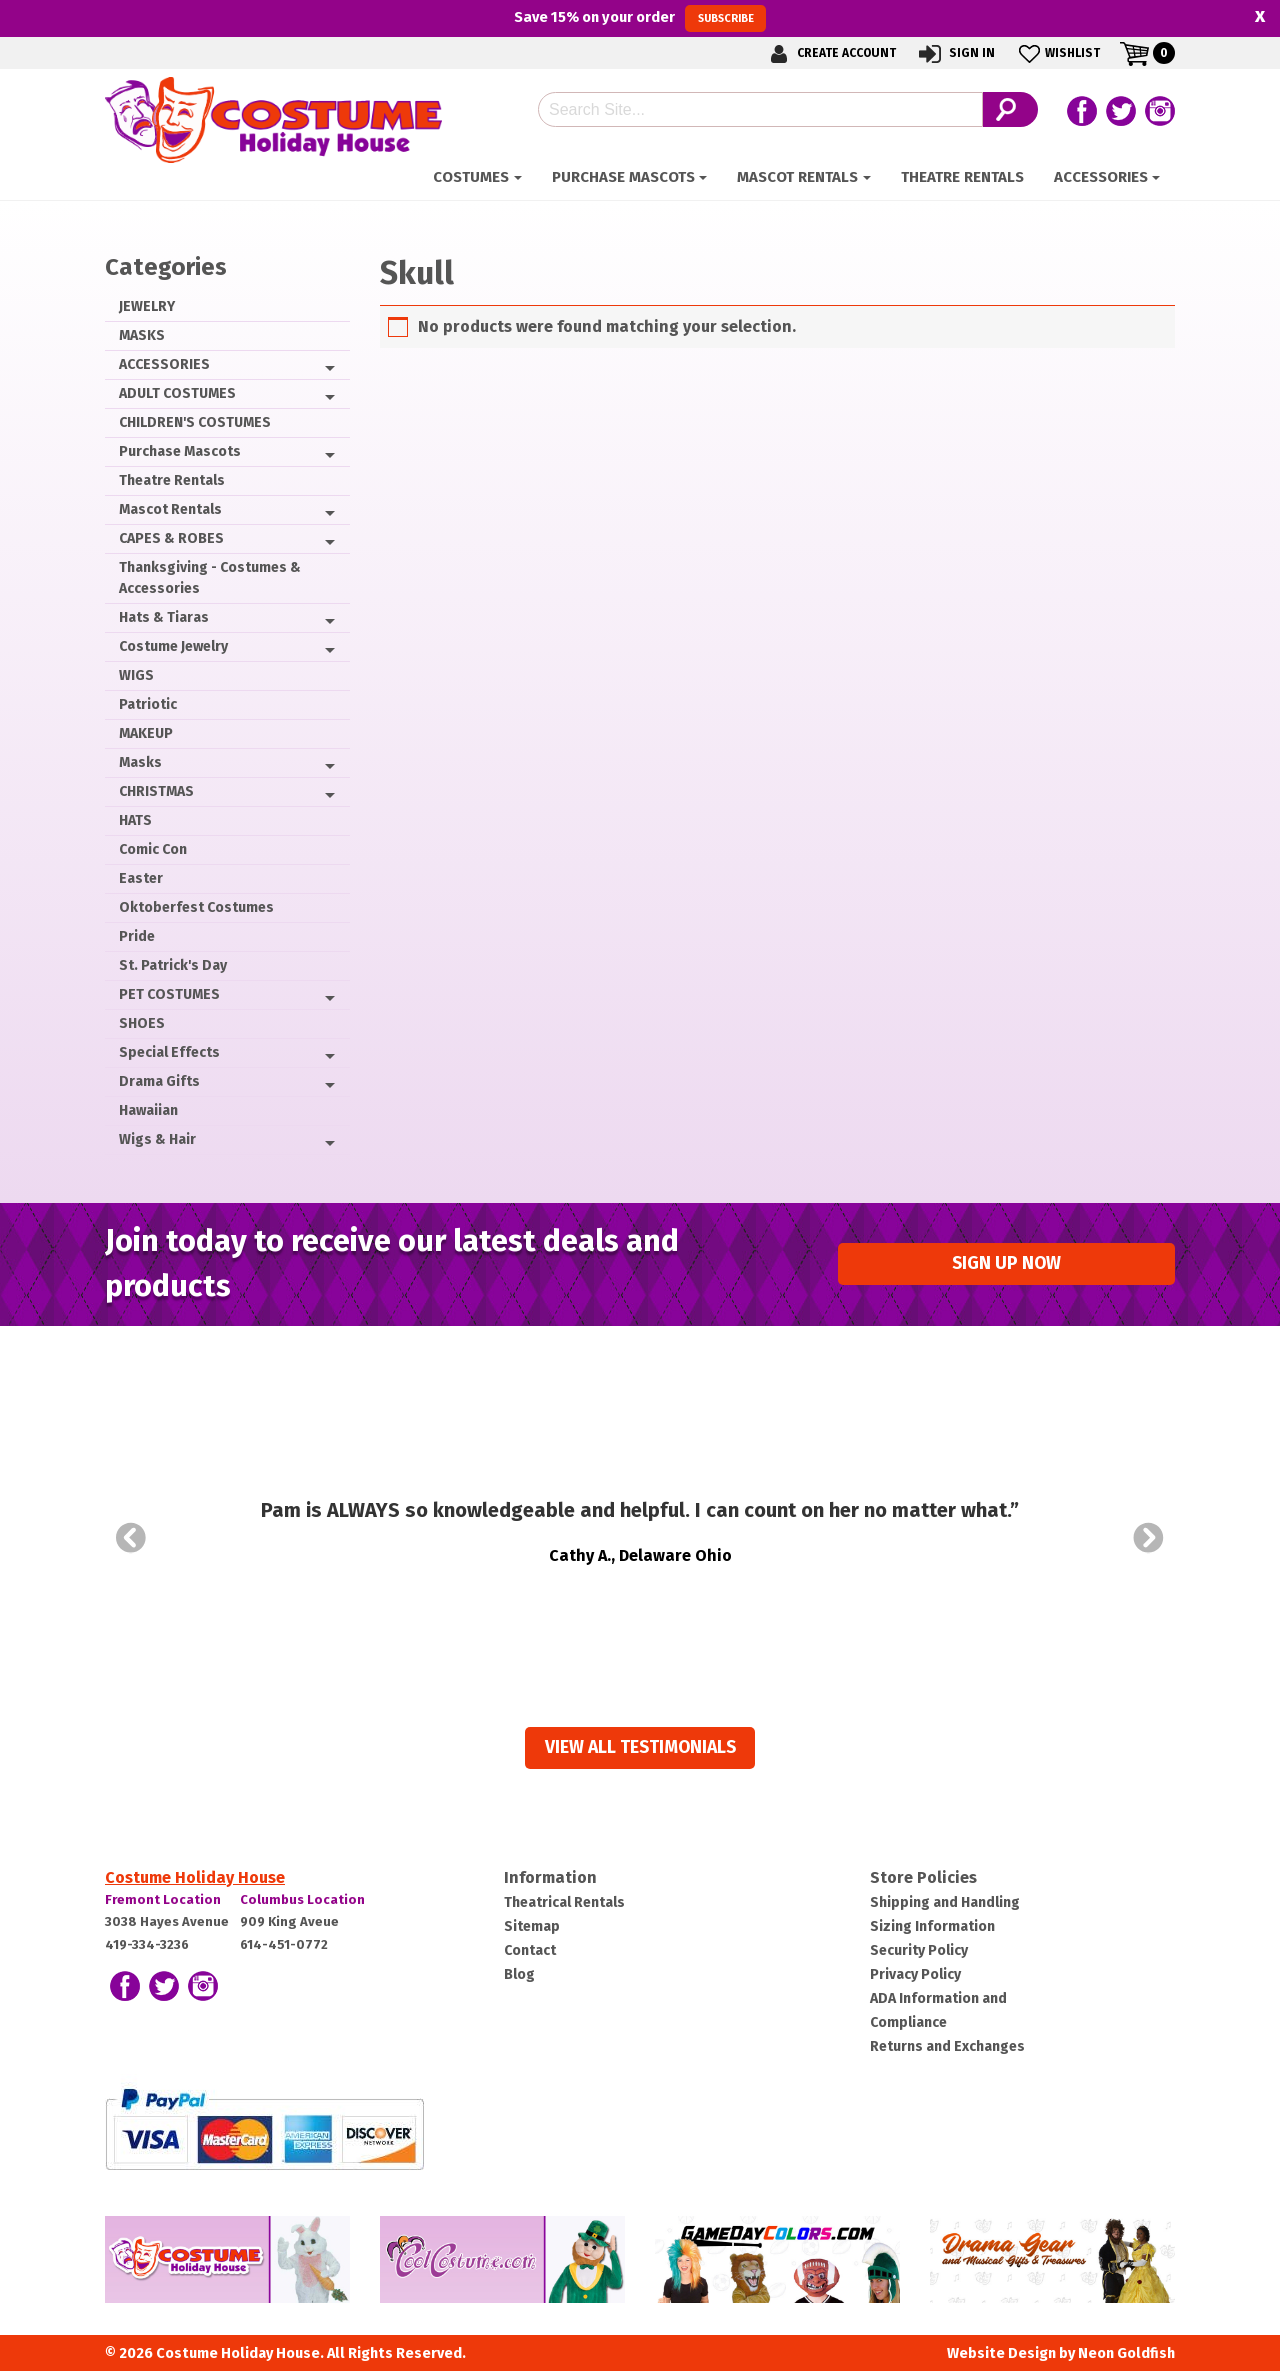  What do you see at coordinates (284, 1944) in the screenshot?
I see `614-451-0772` at bounding box center [284, 1944].